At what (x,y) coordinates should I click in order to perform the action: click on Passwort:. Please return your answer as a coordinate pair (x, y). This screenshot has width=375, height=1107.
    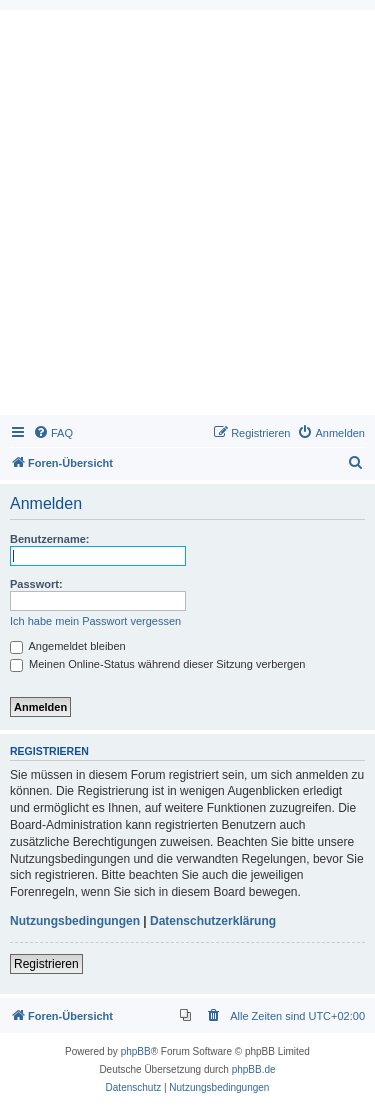
    Looking at the image, I should click on (36, 584).